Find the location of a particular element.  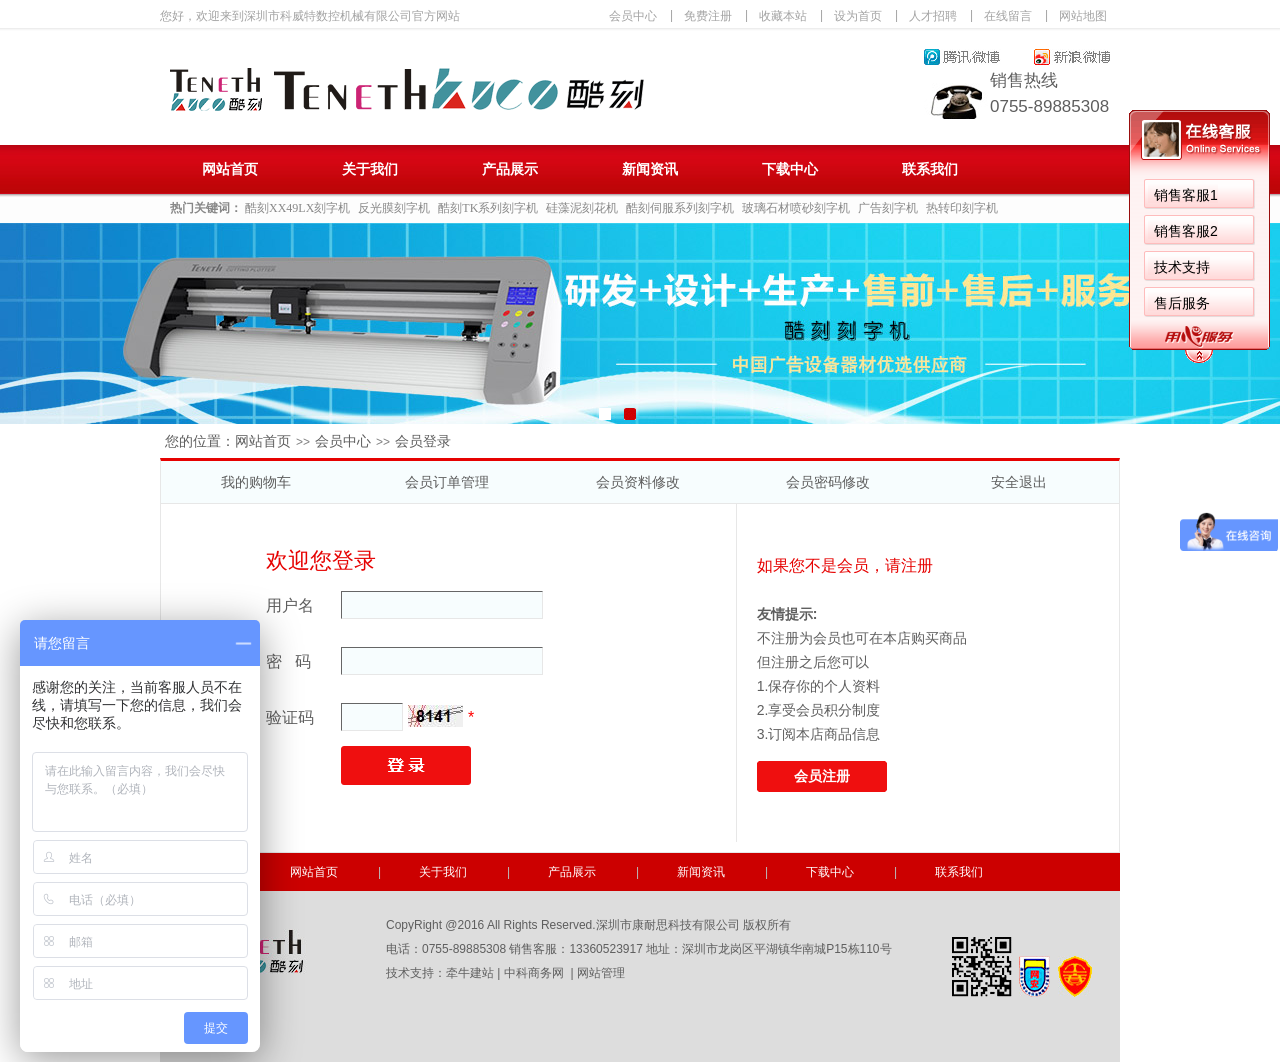

下载中心 is located at coordinates (790, 169).